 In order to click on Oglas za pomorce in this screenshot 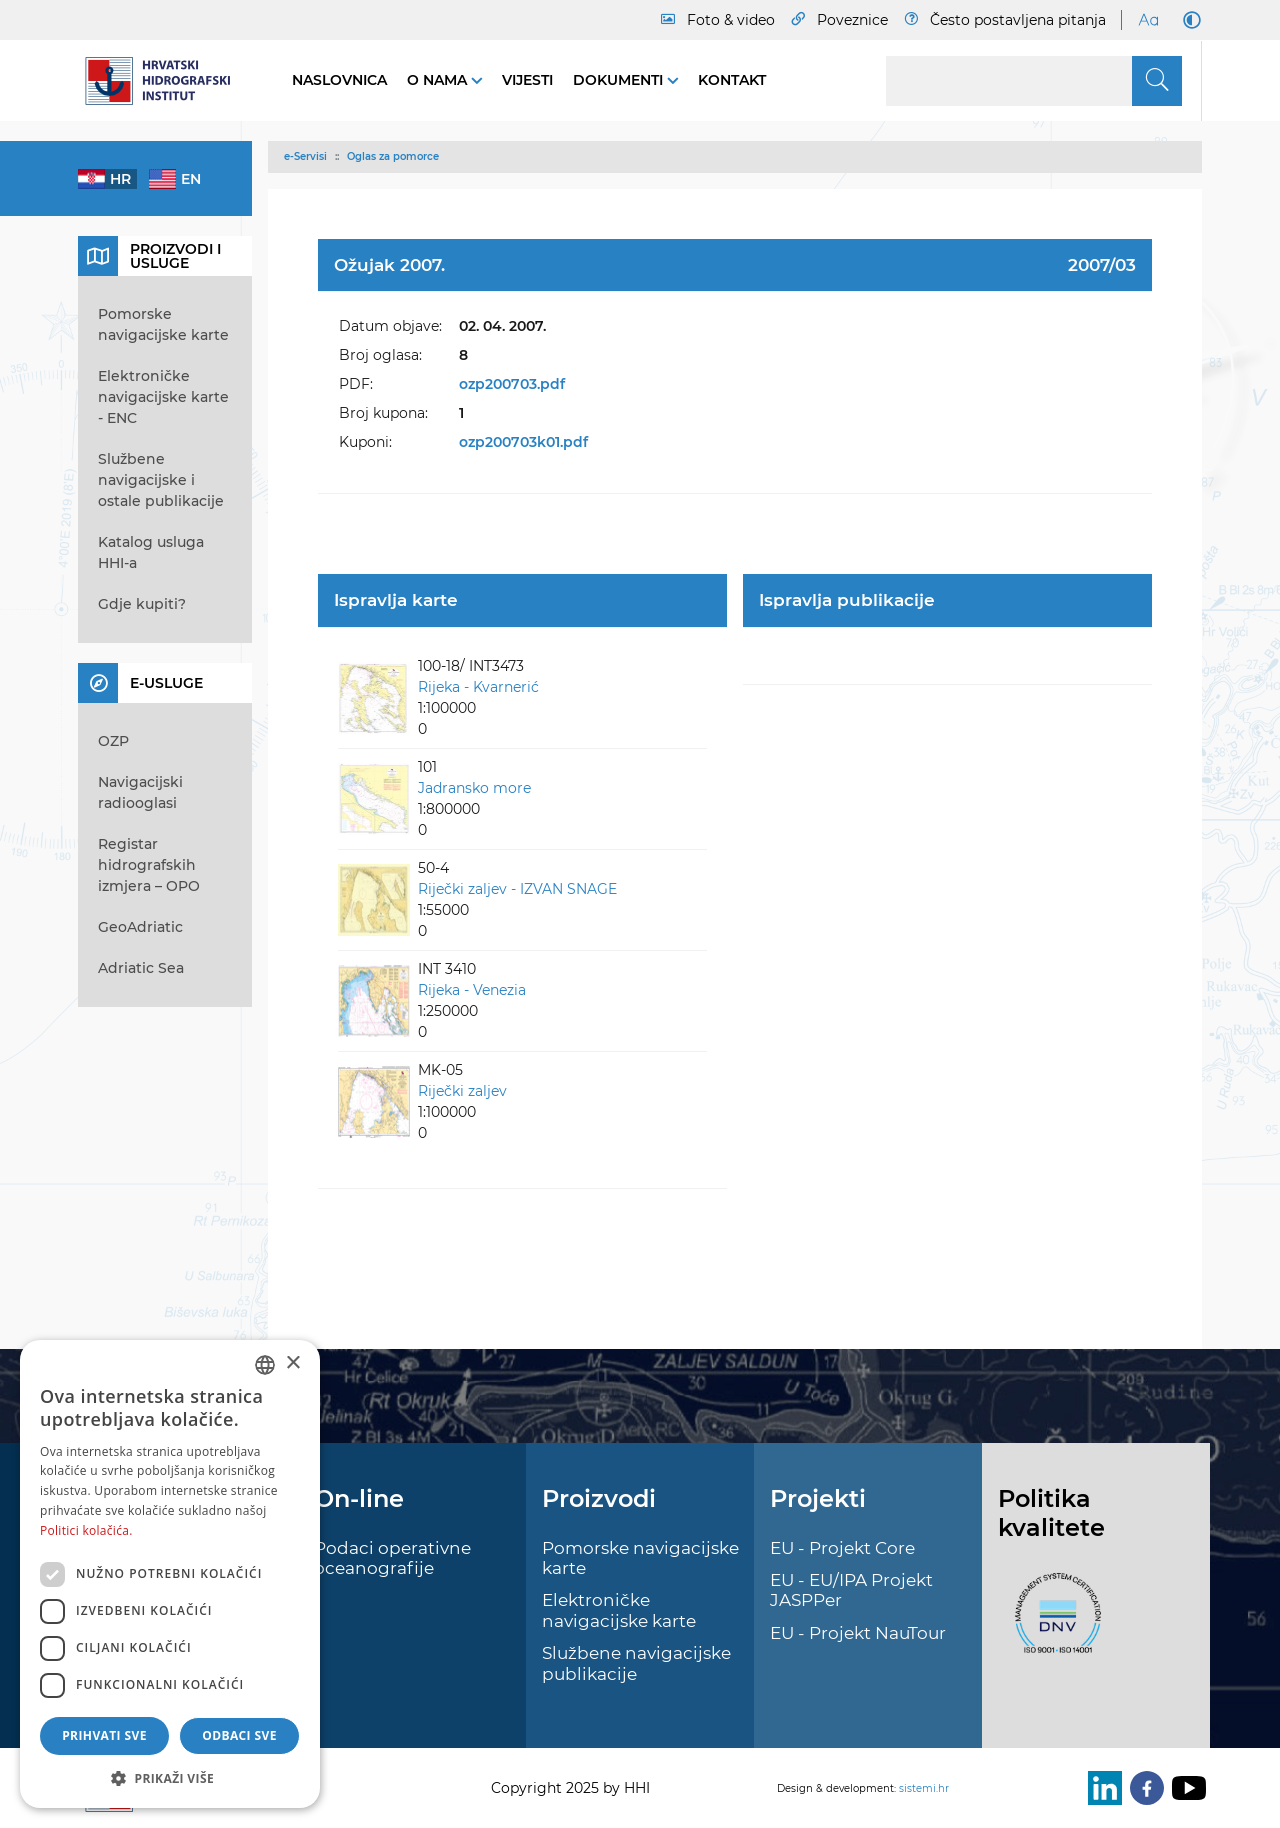, I will do `click(393, 156)`.